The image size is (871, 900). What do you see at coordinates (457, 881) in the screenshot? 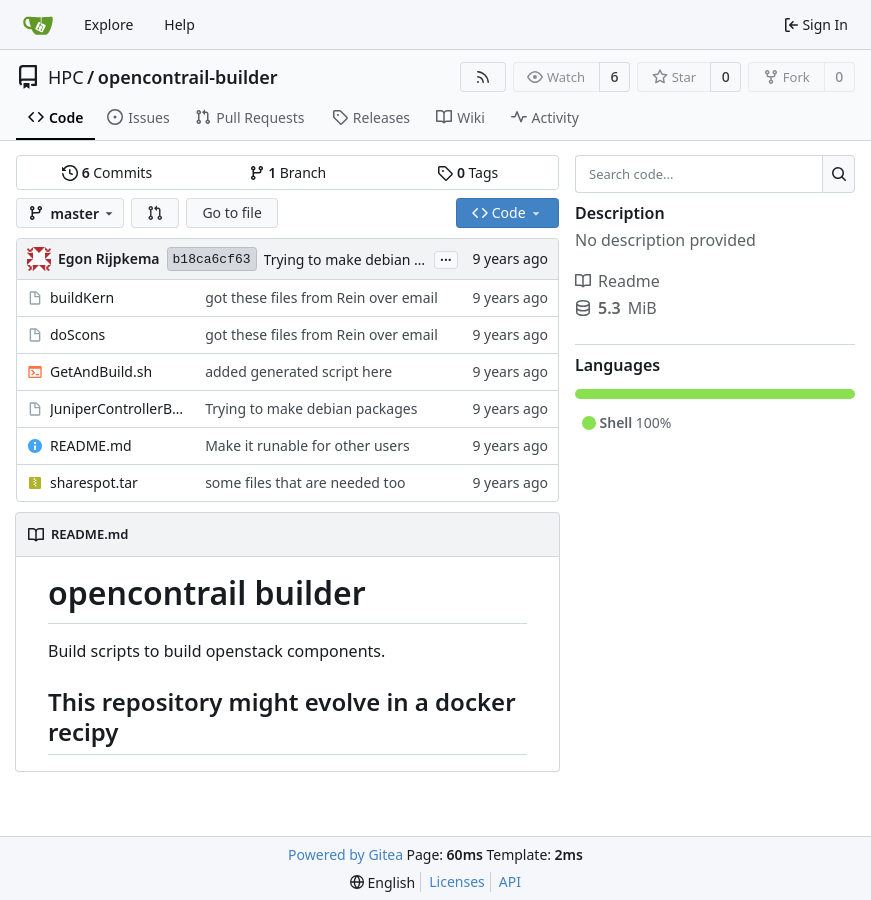
I see `Licenses` at bounding box center [457, 881].